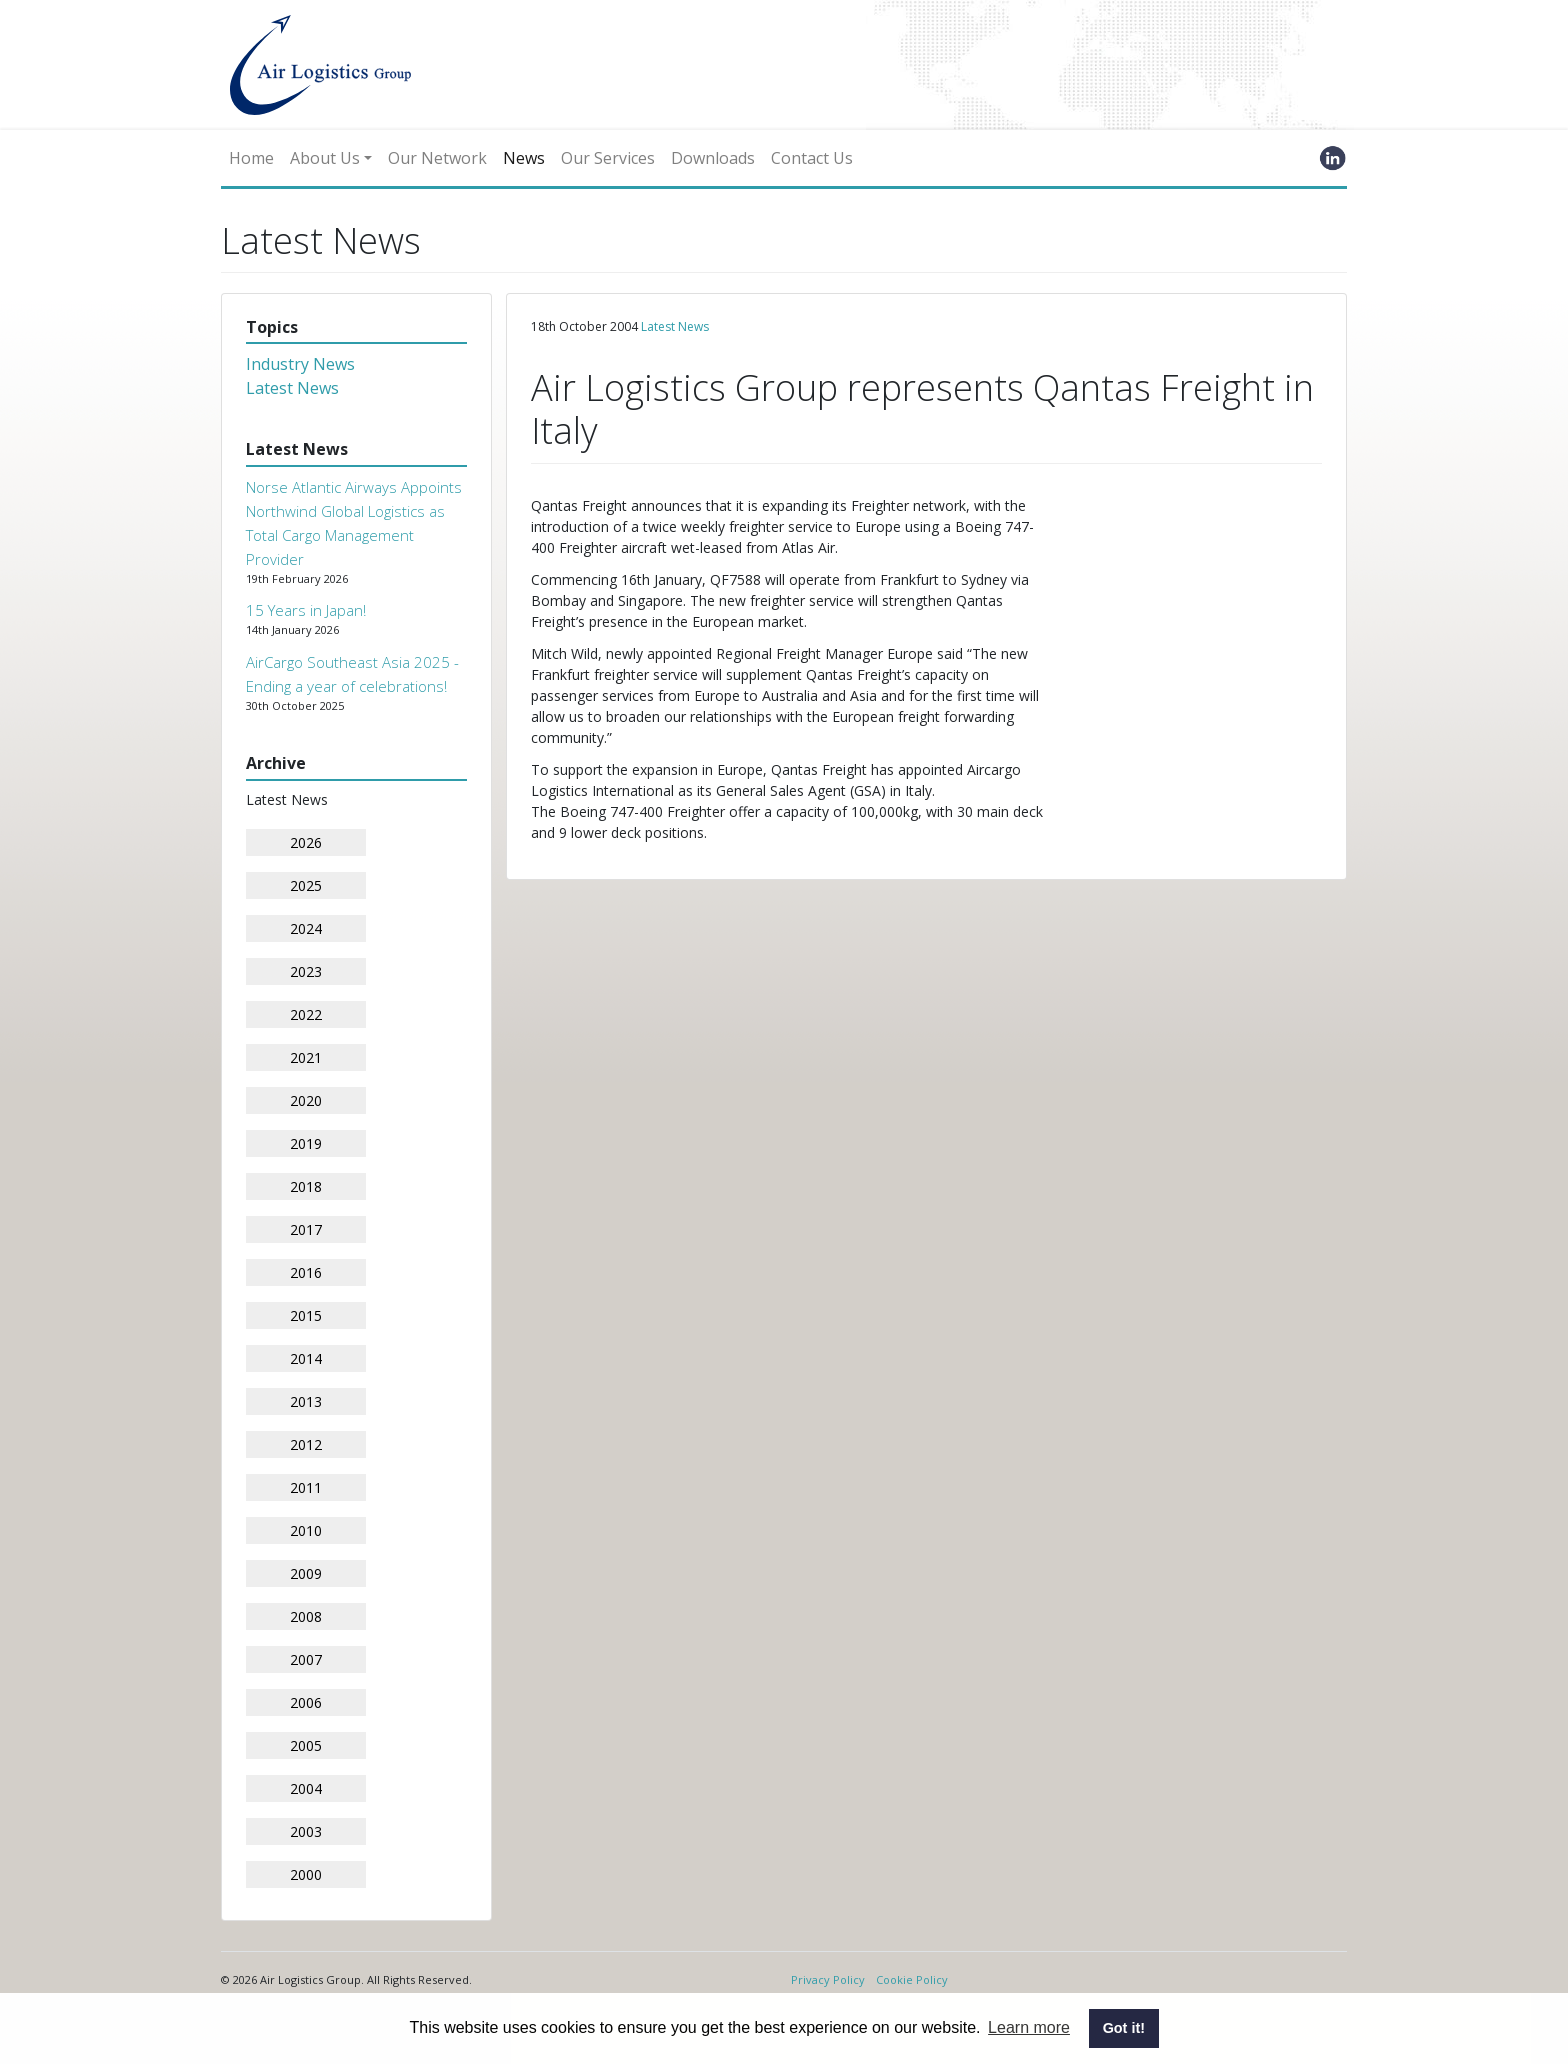 Image resolution: width=1568 pixels, height=2064 pixels. I want to click on Industry News, so click(300, 364).